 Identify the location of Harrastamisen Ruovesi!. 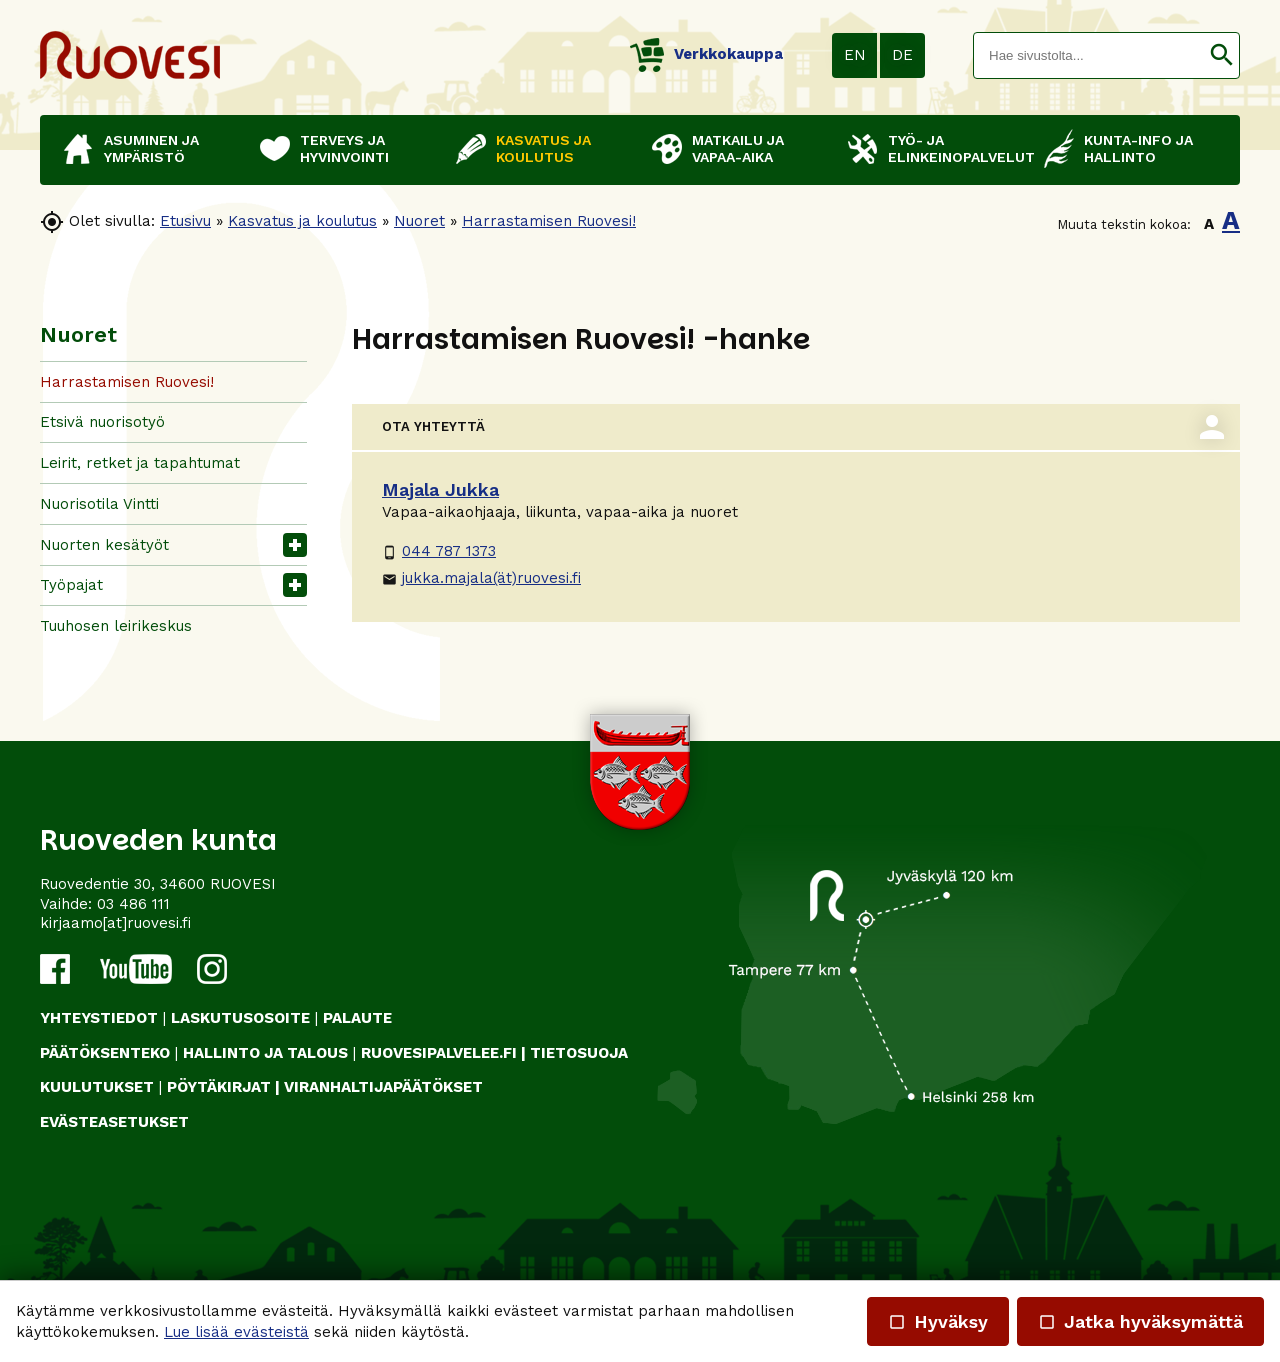
(549, 221).